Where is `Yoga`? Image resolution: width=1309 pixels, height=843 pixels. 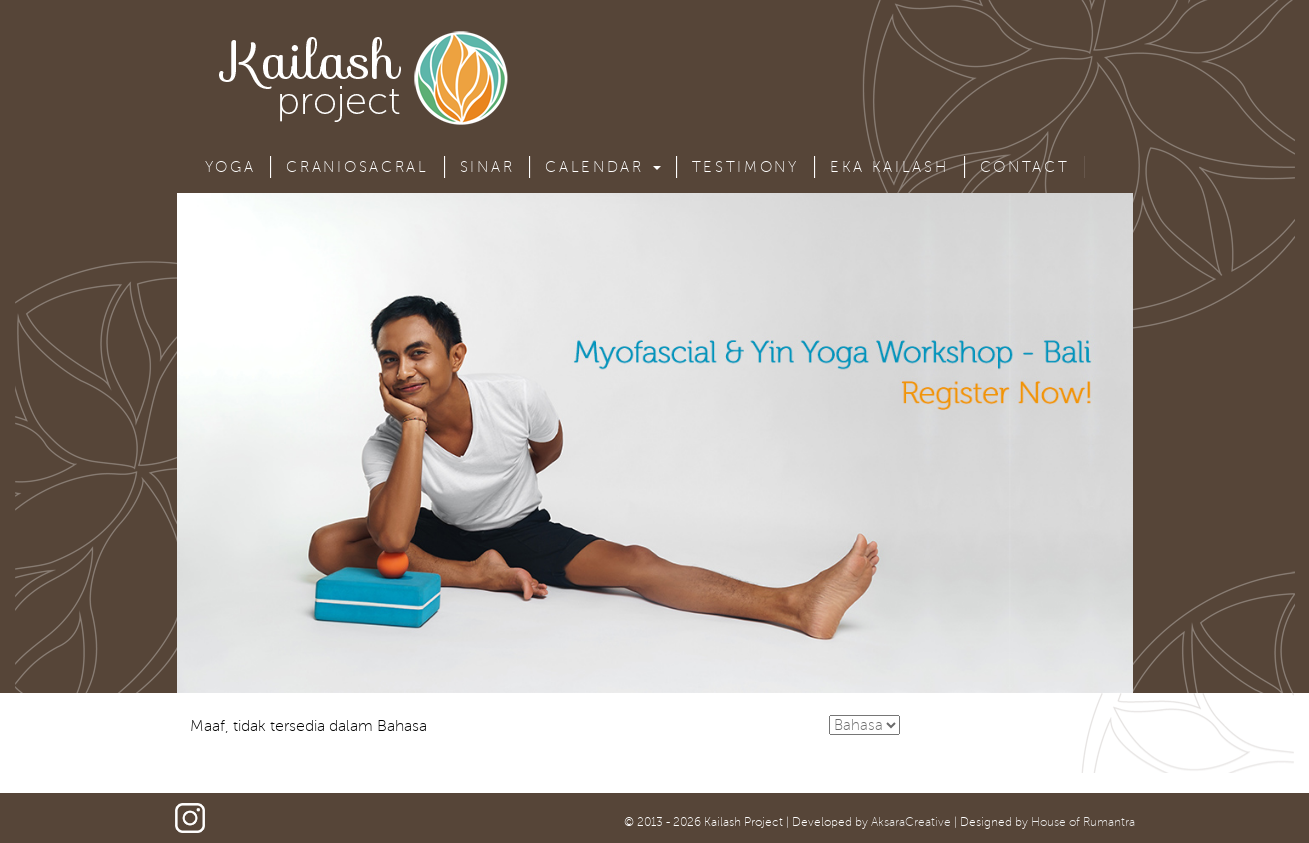 Yoga is located at coordinates (230, 167).